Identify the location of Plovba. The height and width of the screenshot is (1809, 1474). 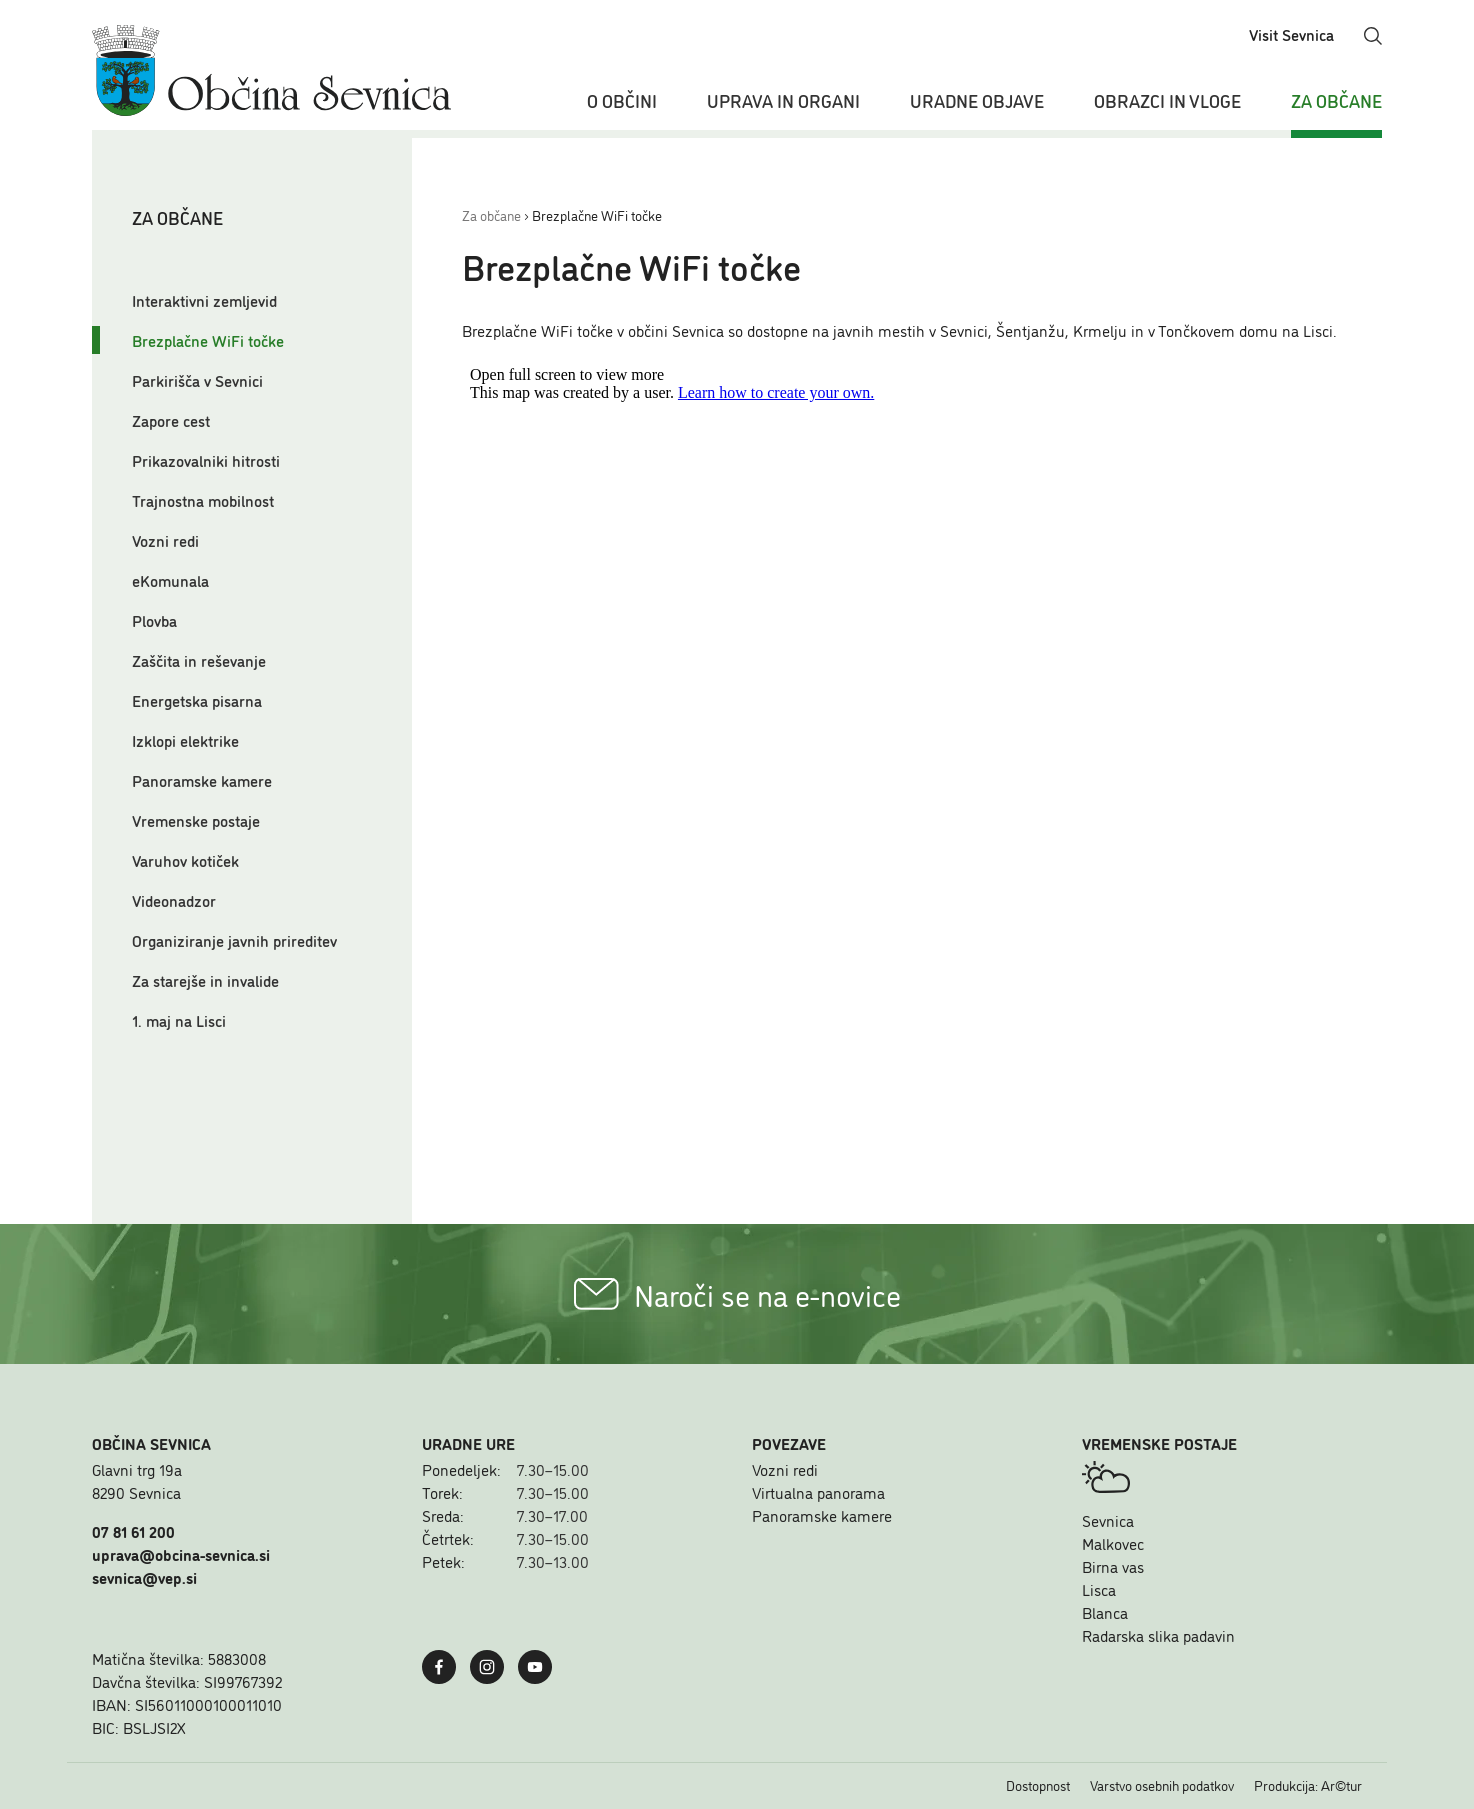
(154, 620).